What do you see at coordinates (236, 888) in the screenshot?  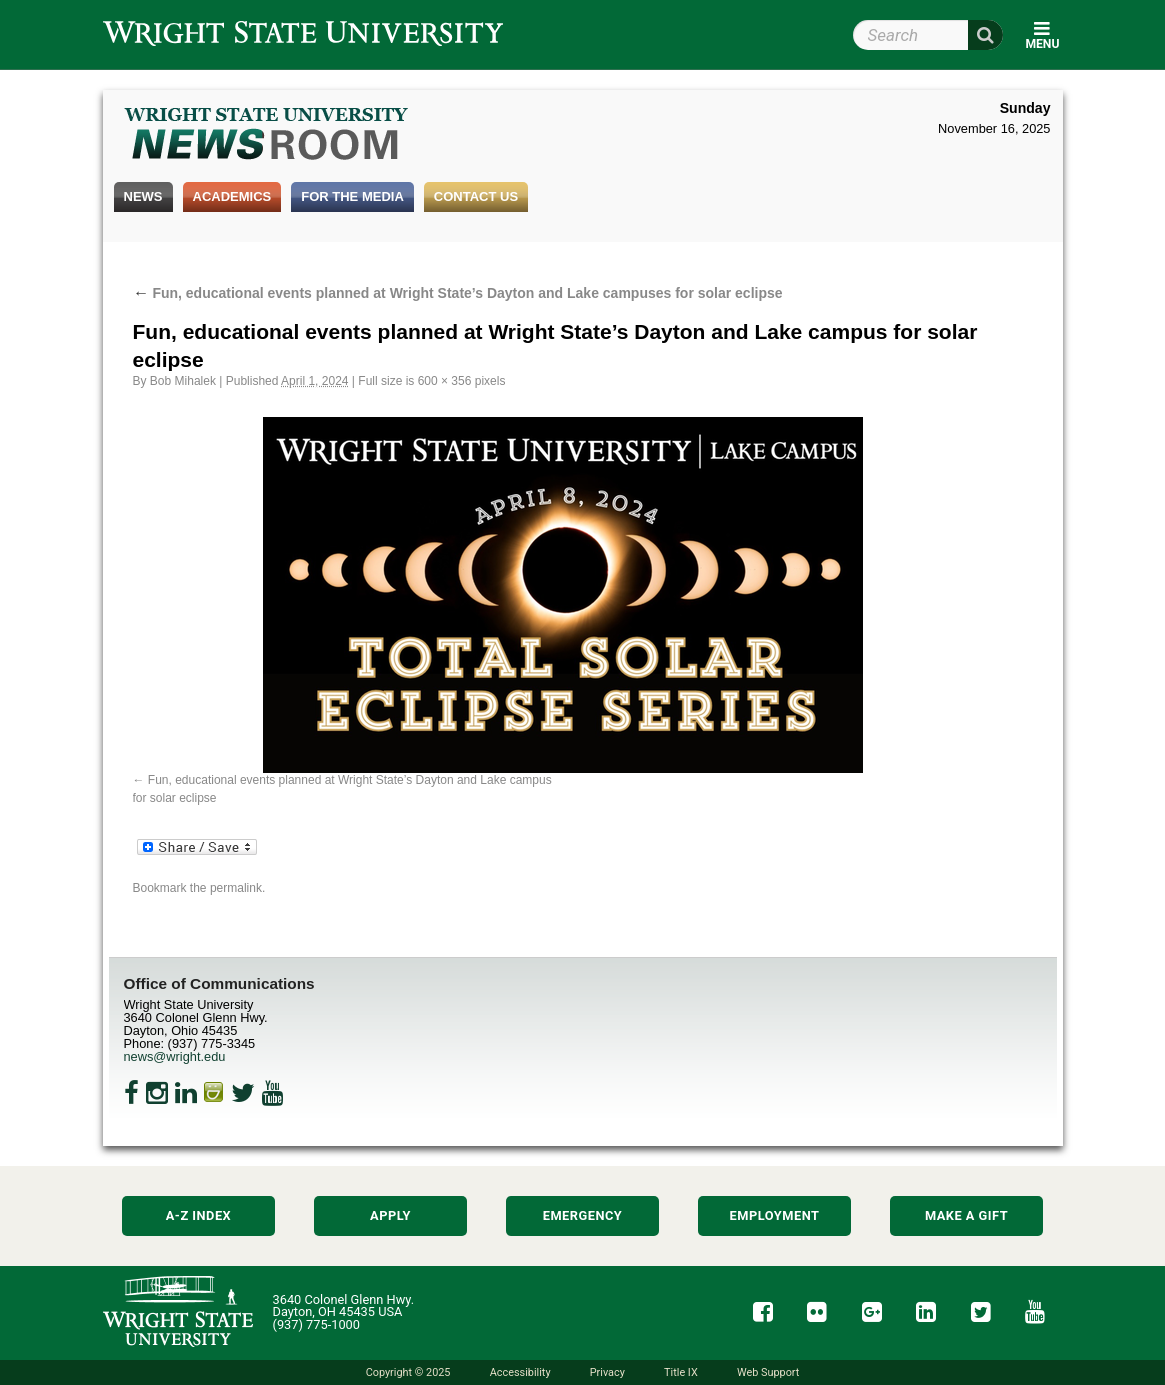 I see `permalink` at bounding box center [236, 888].